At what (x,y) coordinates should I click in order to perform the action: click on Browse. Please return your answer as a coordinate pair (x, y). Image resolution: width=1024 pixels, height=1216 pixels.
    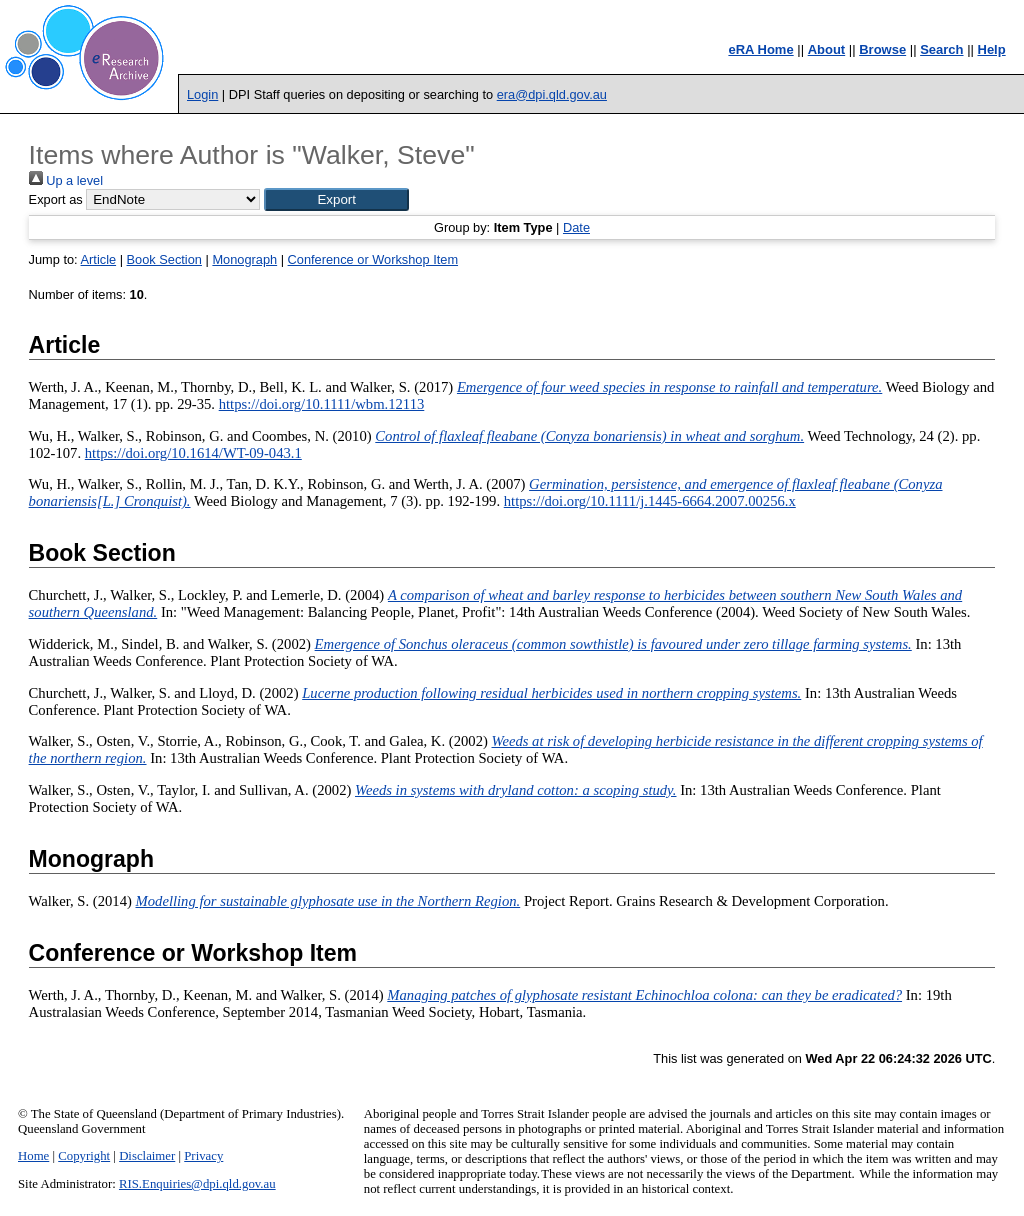
    Looking at the image, I should click on (882, 49).